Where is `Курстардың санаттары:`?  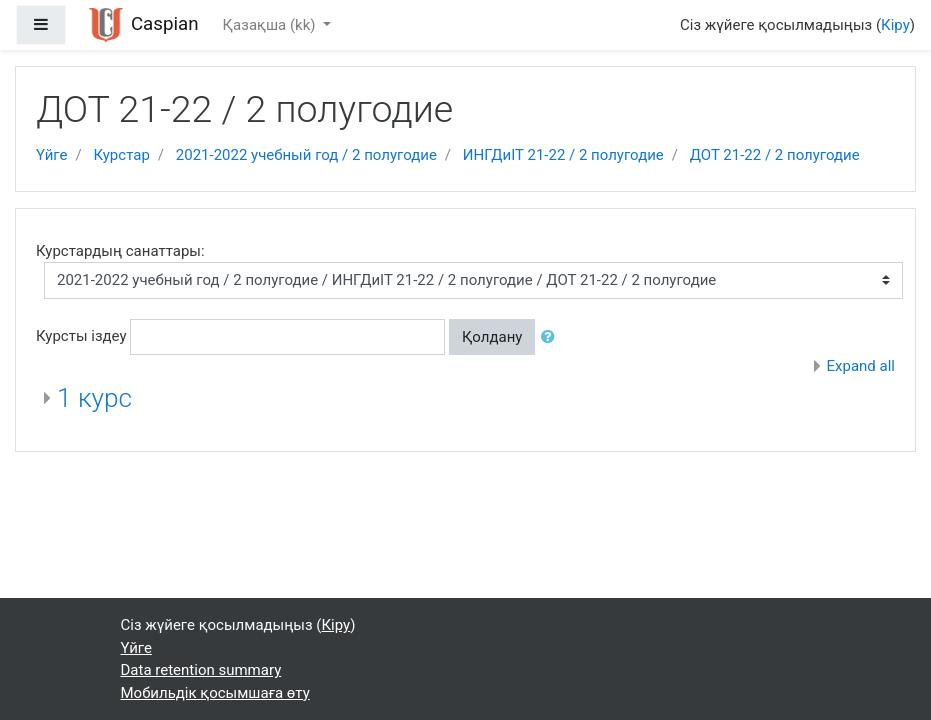
Курстардың санаттары: is located at coordinates (120, 251).